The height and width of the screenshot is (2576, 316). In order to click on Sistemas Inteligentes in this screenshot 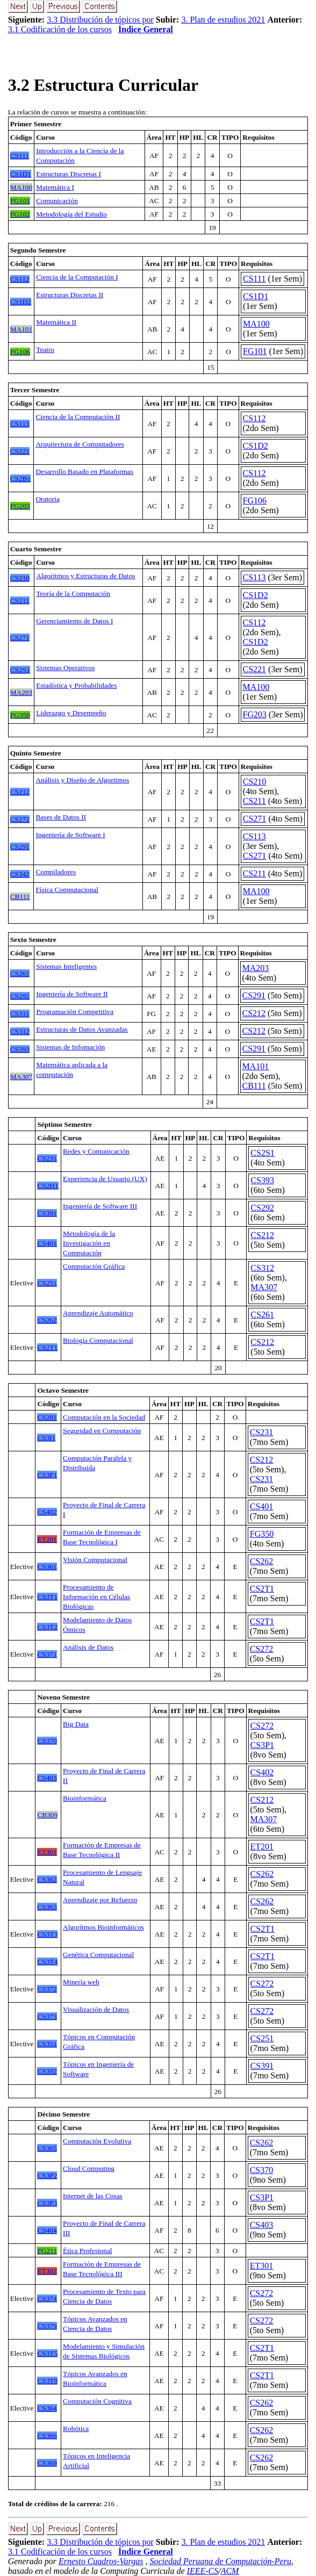, I will do `click(66, 966)`.